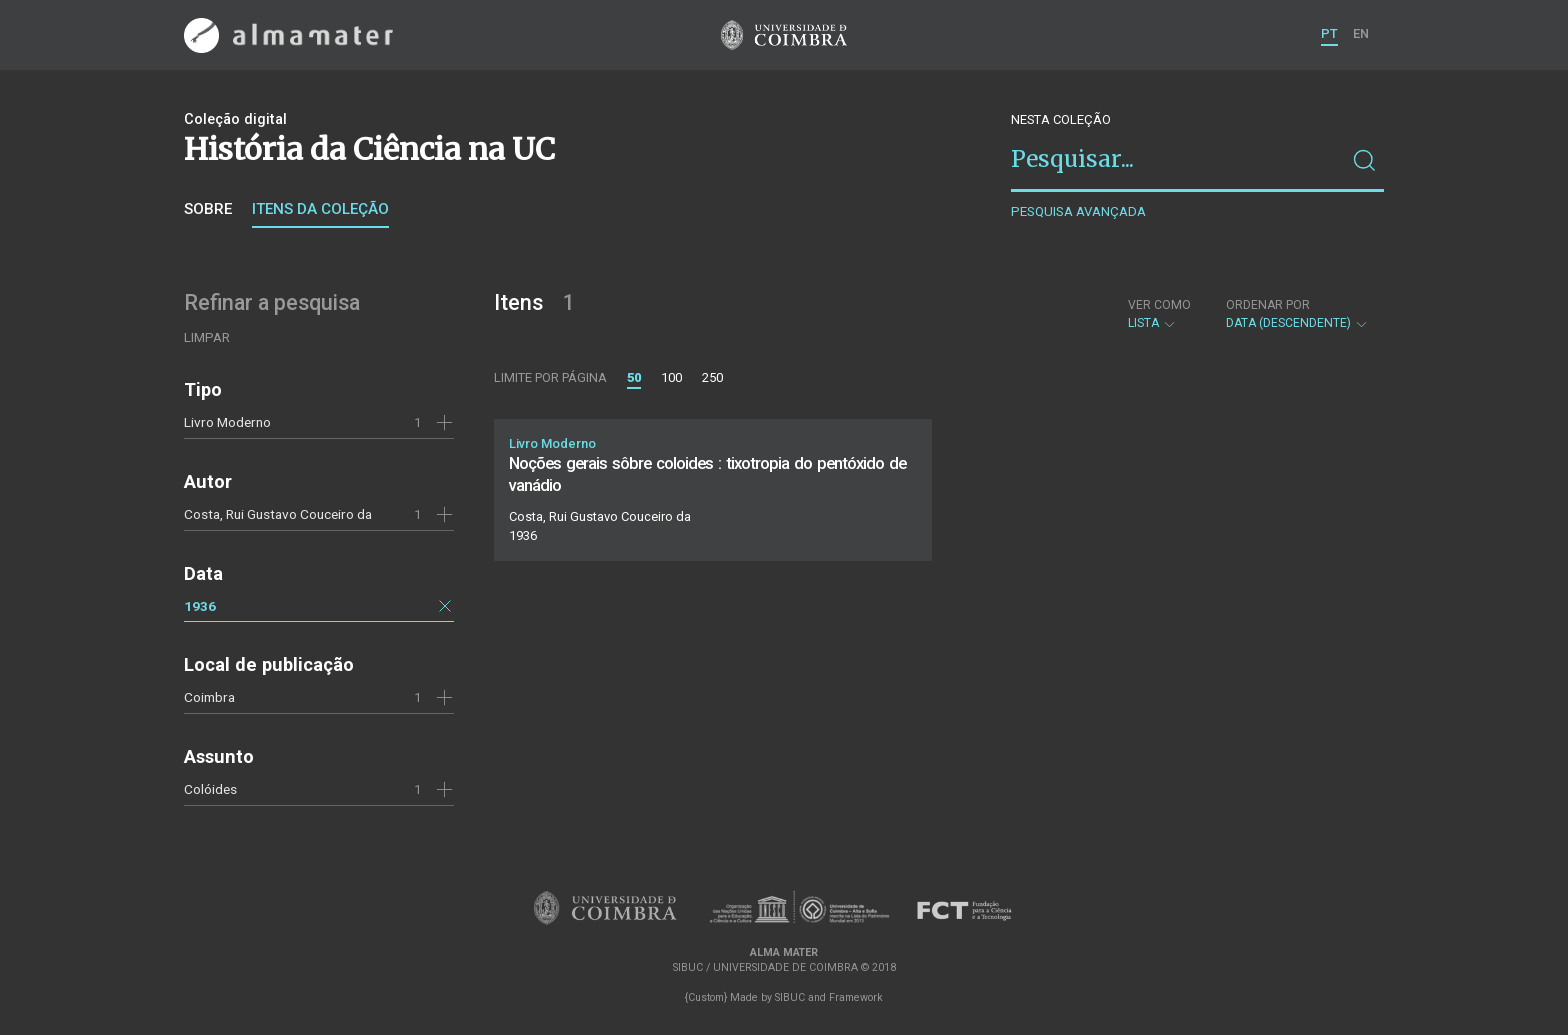  What do you see at coordinates (208, 209) in the screenshot?
I see `Sobre` at bounding box center [208, 209].